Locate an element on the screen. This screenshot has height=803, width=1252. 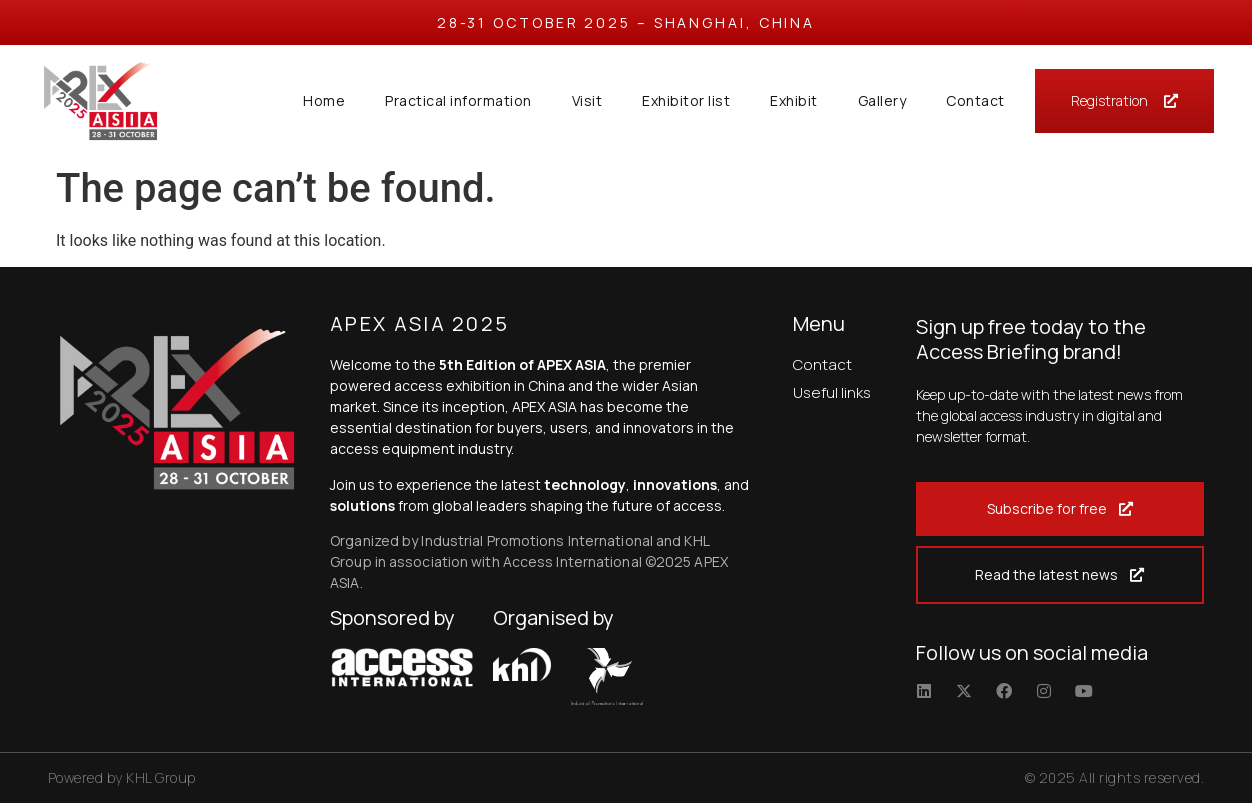
Gallery is located at coordinates (882, 100).